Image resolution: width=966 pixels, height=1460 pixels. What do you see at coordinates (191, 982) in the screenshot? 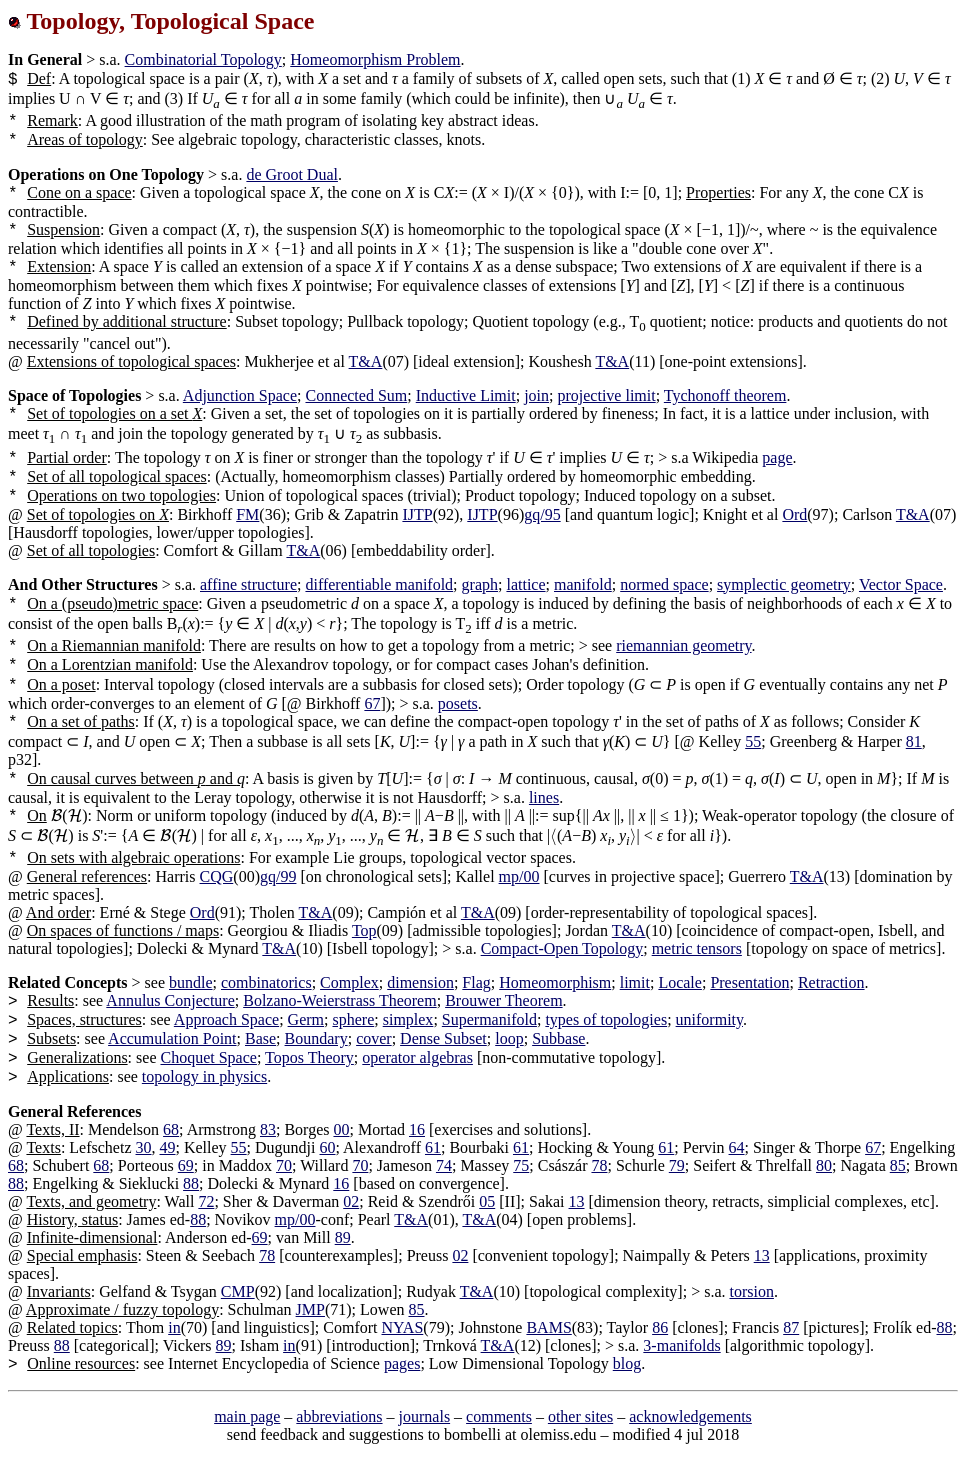
I see `bundle` at bounding box center [191, 982].